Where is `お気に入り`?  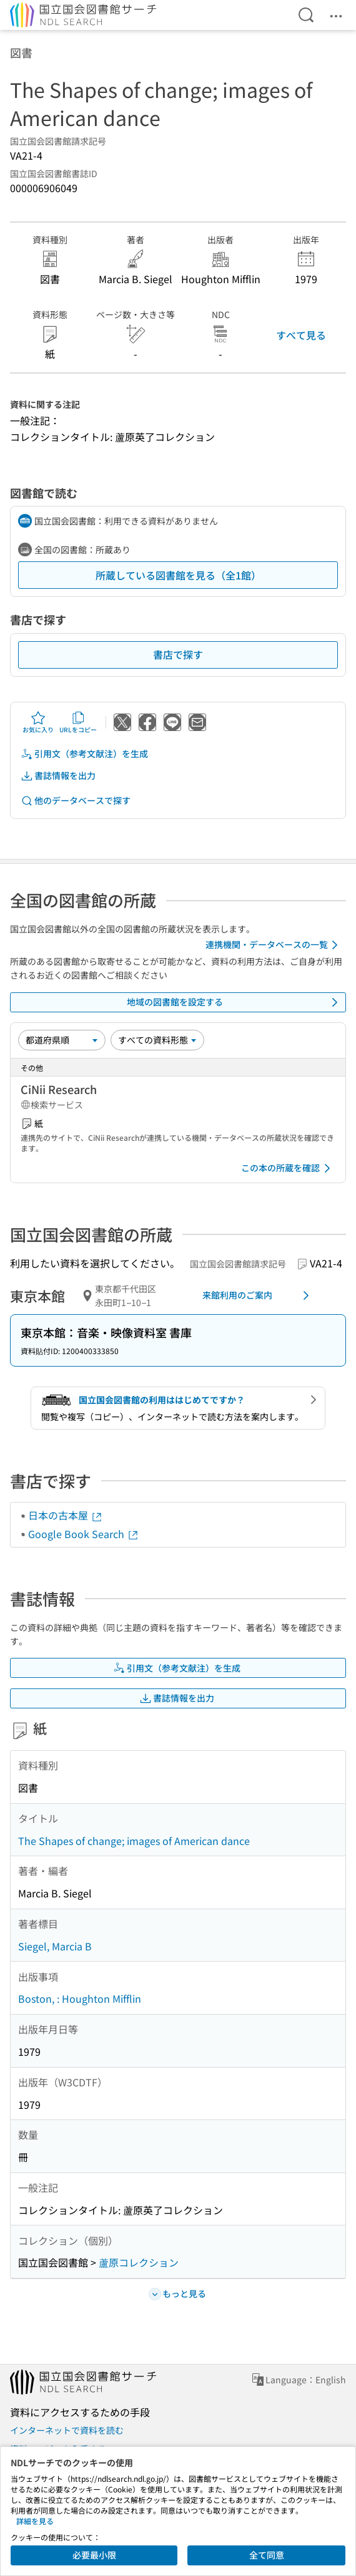 お気に入り is located at coordinates (38, 722).